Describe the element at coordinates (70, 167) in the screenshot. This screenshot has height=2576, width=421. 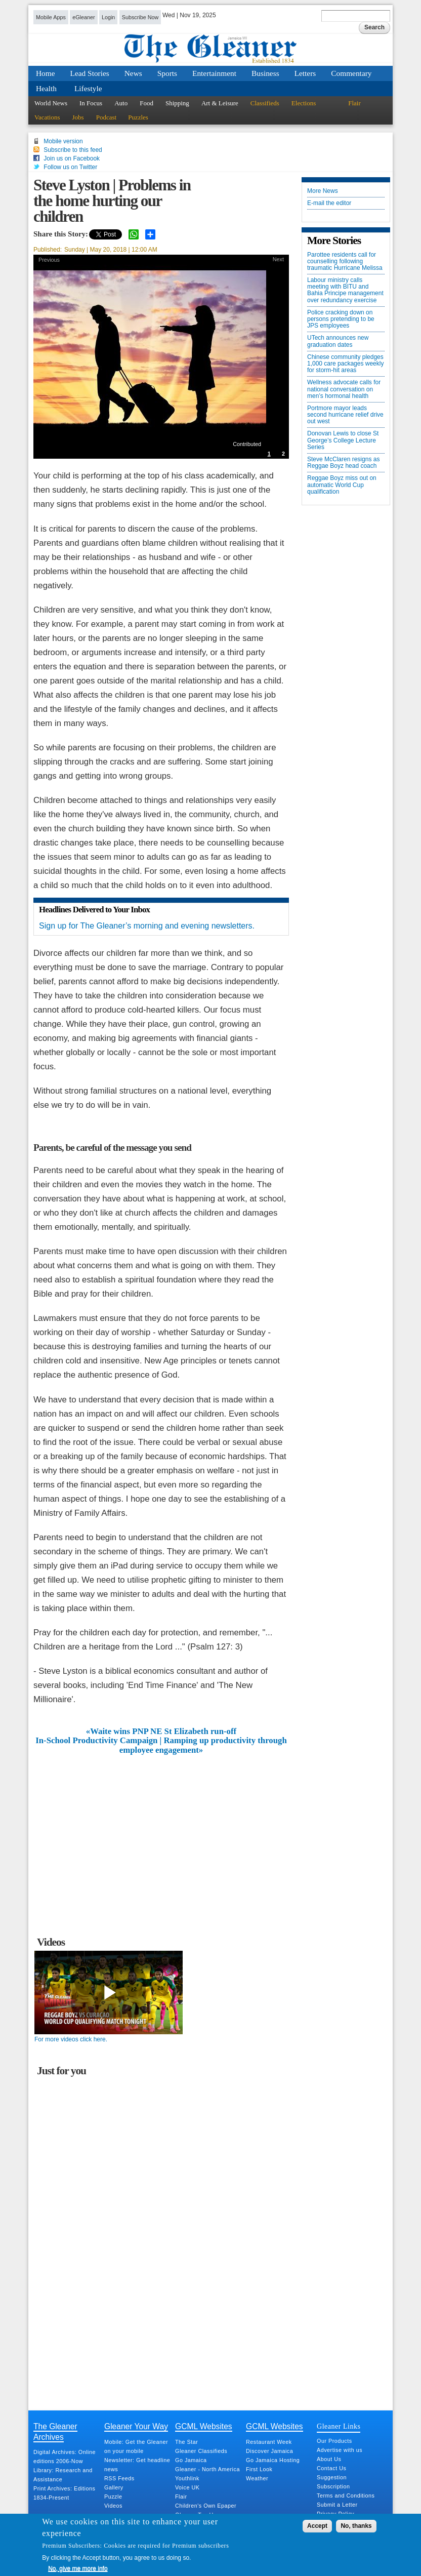
I see `Follow us on Twitter` at that location.